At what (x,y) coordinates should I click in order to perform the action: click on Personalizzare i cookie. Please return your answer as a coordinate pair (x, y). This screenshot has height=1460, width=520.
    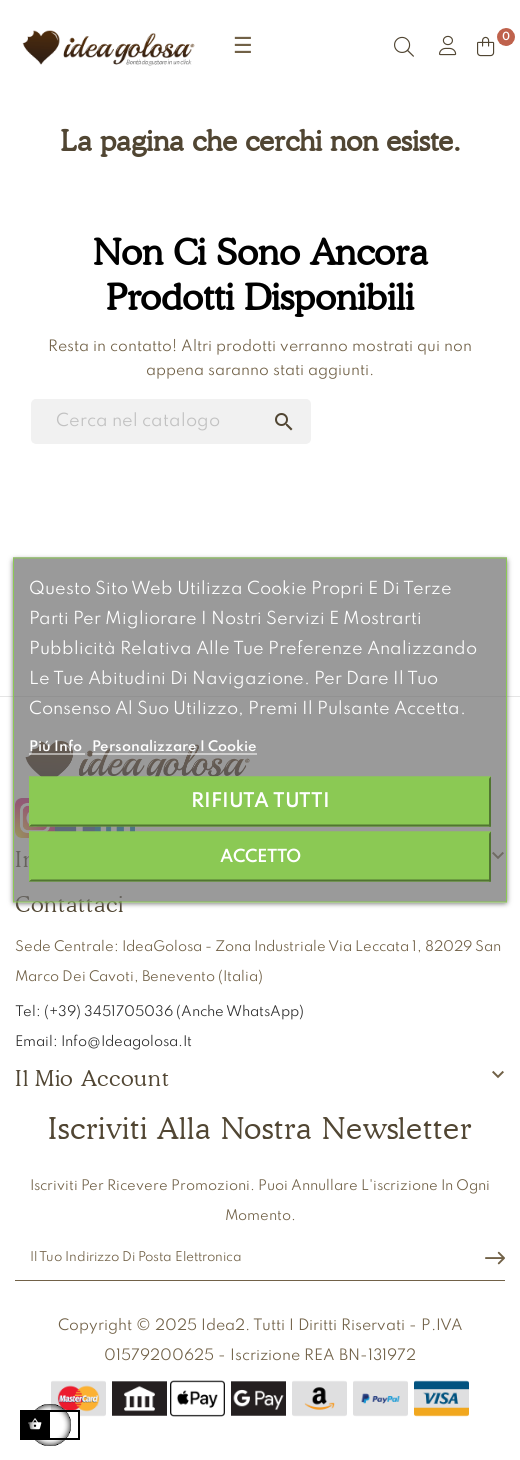
    Looking at the image, I should click on (174, 747).